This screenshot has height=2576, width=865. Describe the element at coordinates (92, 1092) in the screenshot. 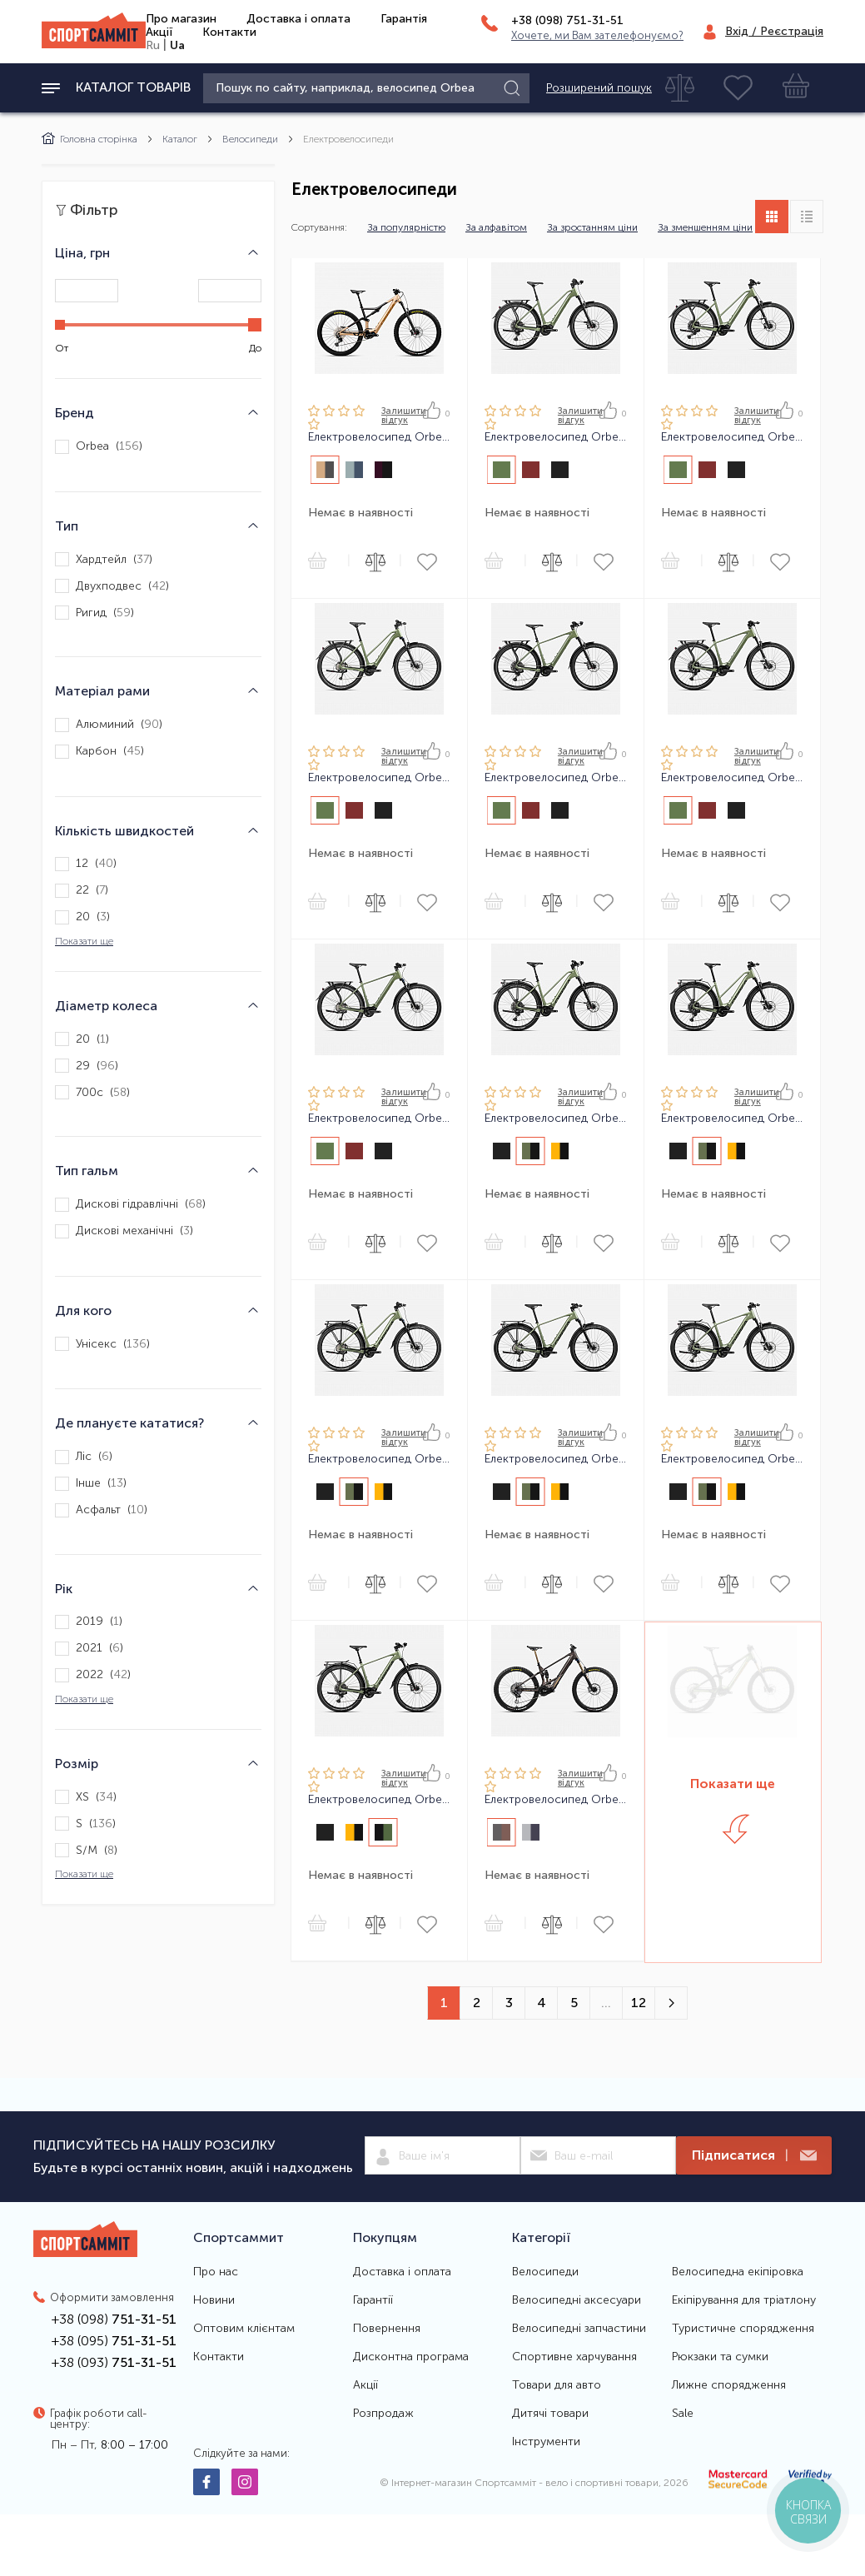

I see `700c ()` at that location.